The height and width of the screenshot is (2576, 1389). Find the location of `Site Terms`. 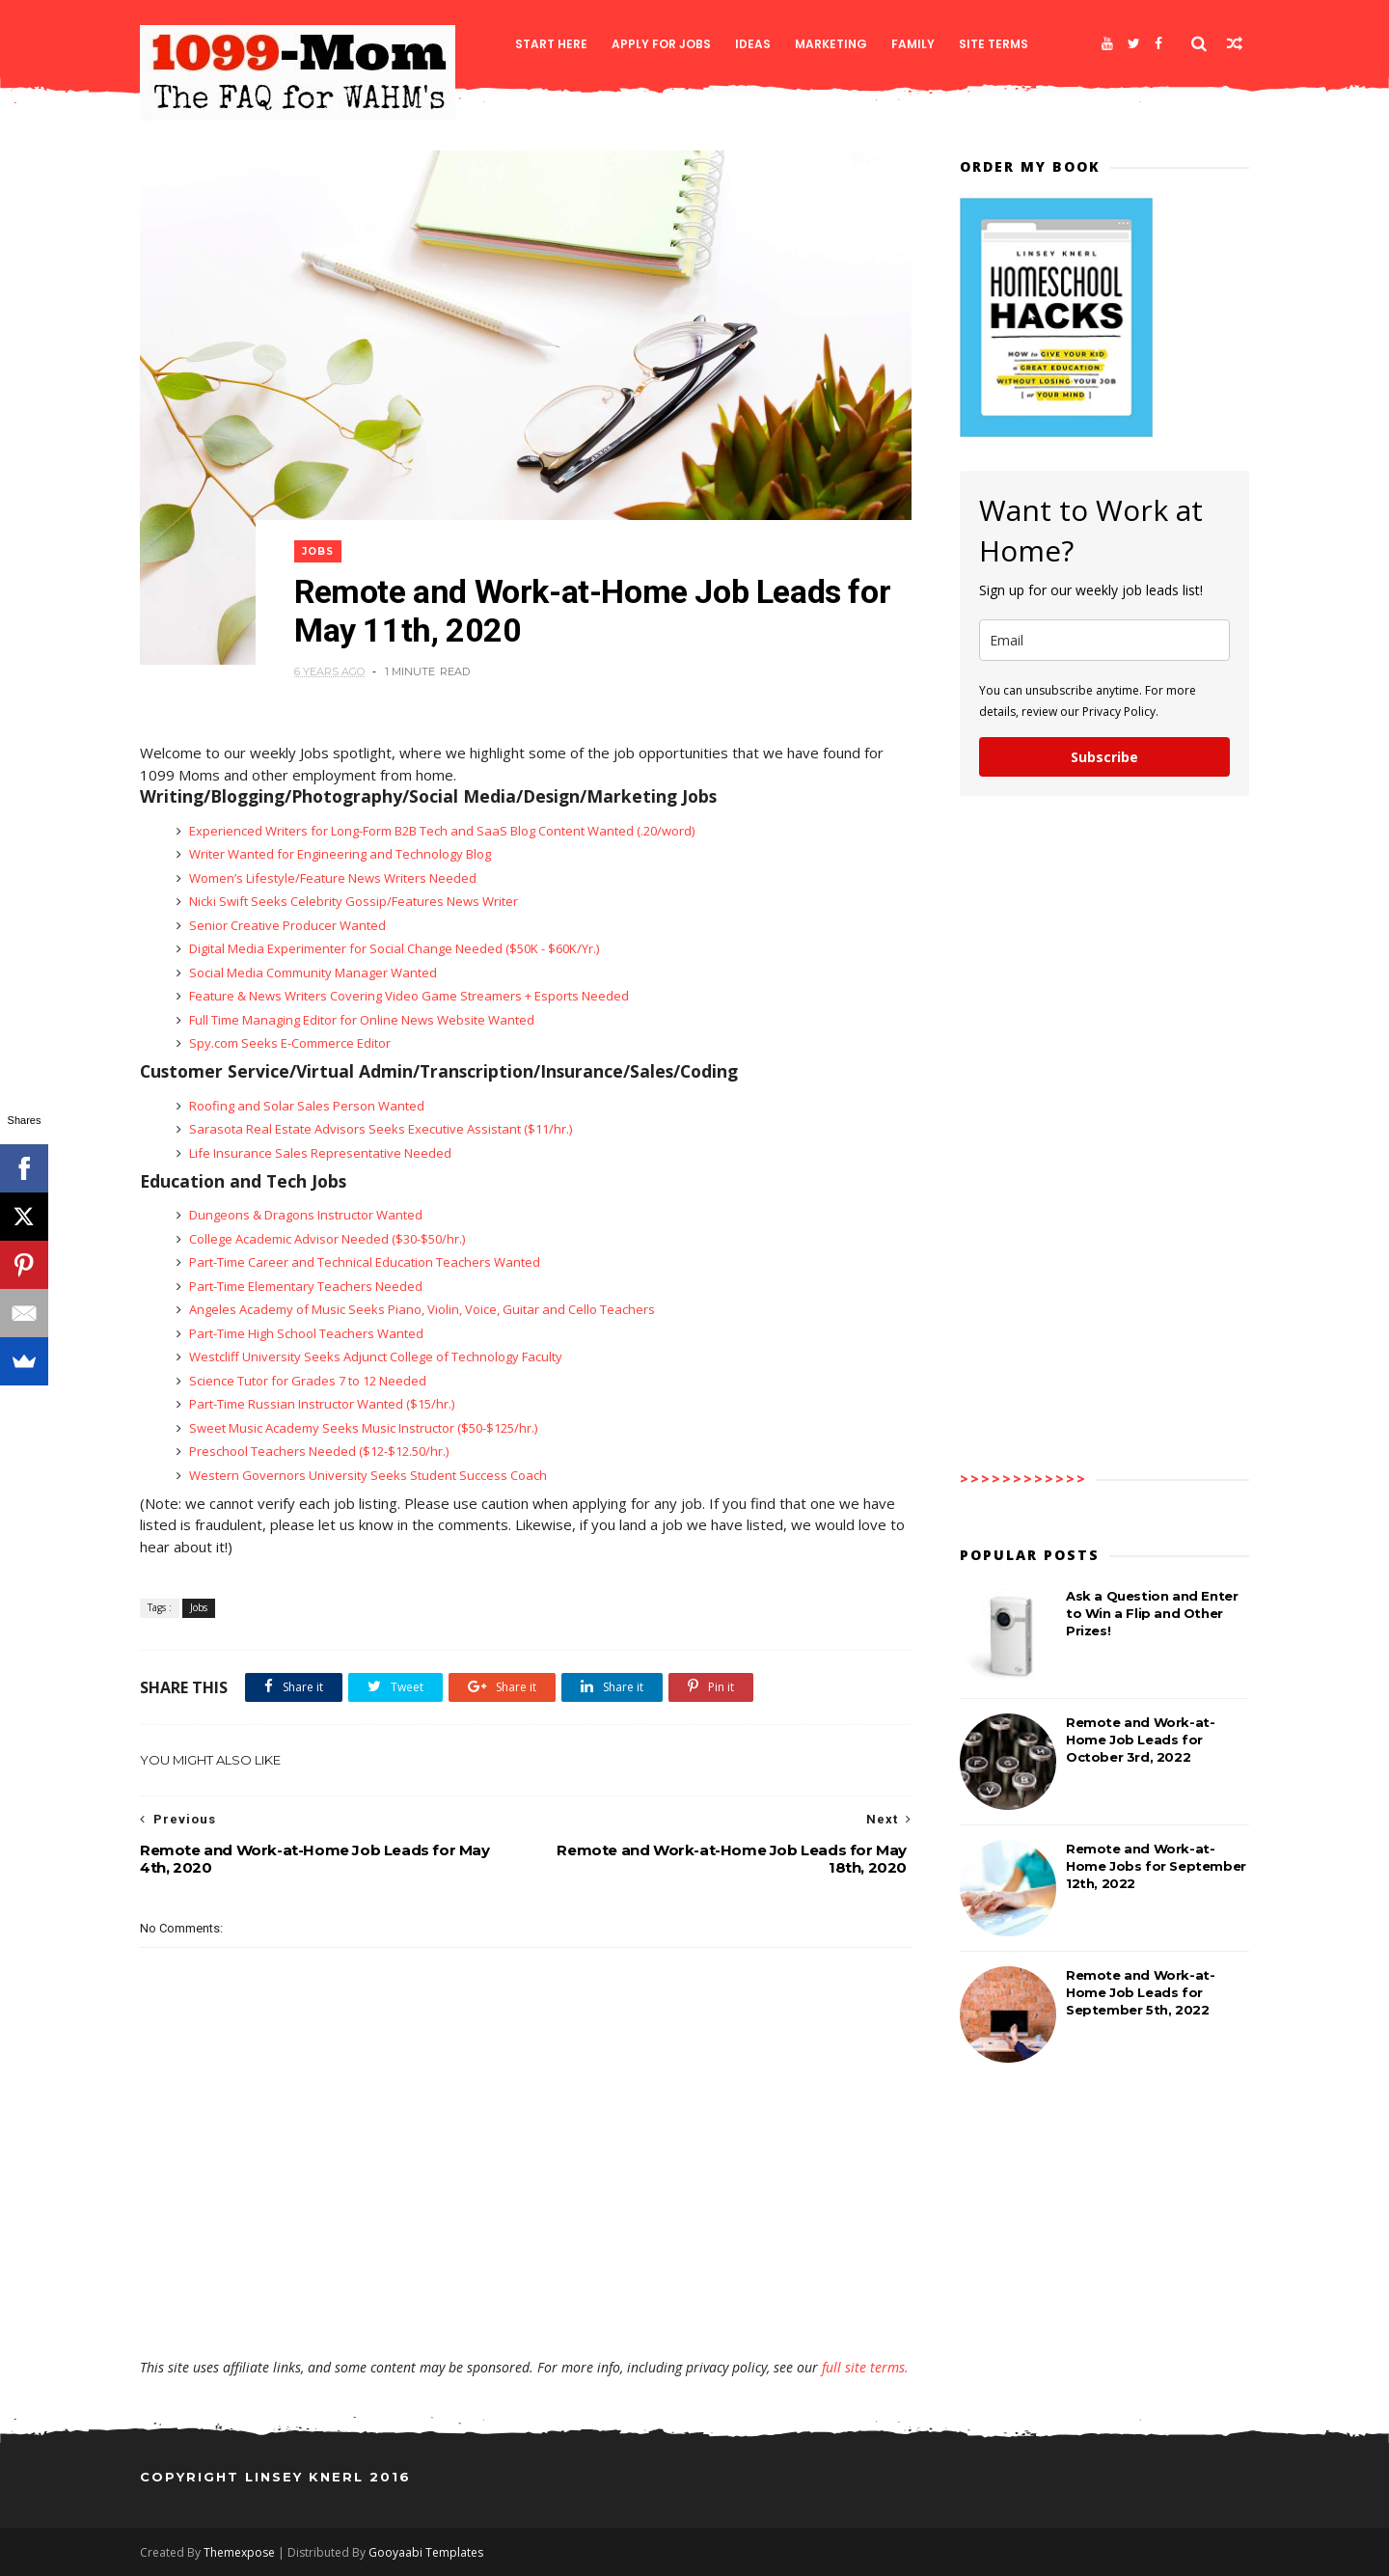

Site Terms is located at coordinates (993, 44).